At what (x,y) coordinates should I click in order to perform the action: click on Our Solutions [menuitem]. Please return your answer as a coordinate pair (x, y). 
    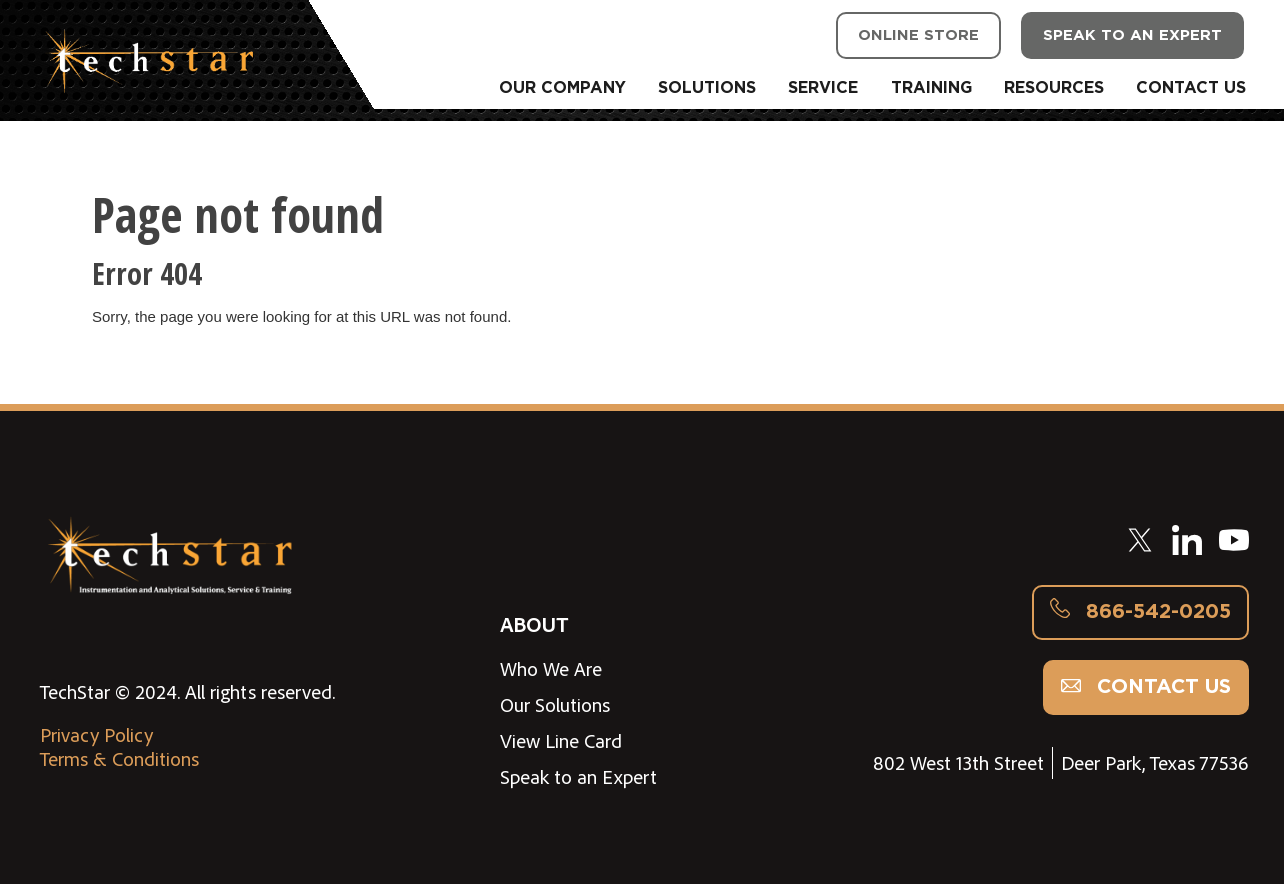
    Looking at the image, I should click on (555, 705).